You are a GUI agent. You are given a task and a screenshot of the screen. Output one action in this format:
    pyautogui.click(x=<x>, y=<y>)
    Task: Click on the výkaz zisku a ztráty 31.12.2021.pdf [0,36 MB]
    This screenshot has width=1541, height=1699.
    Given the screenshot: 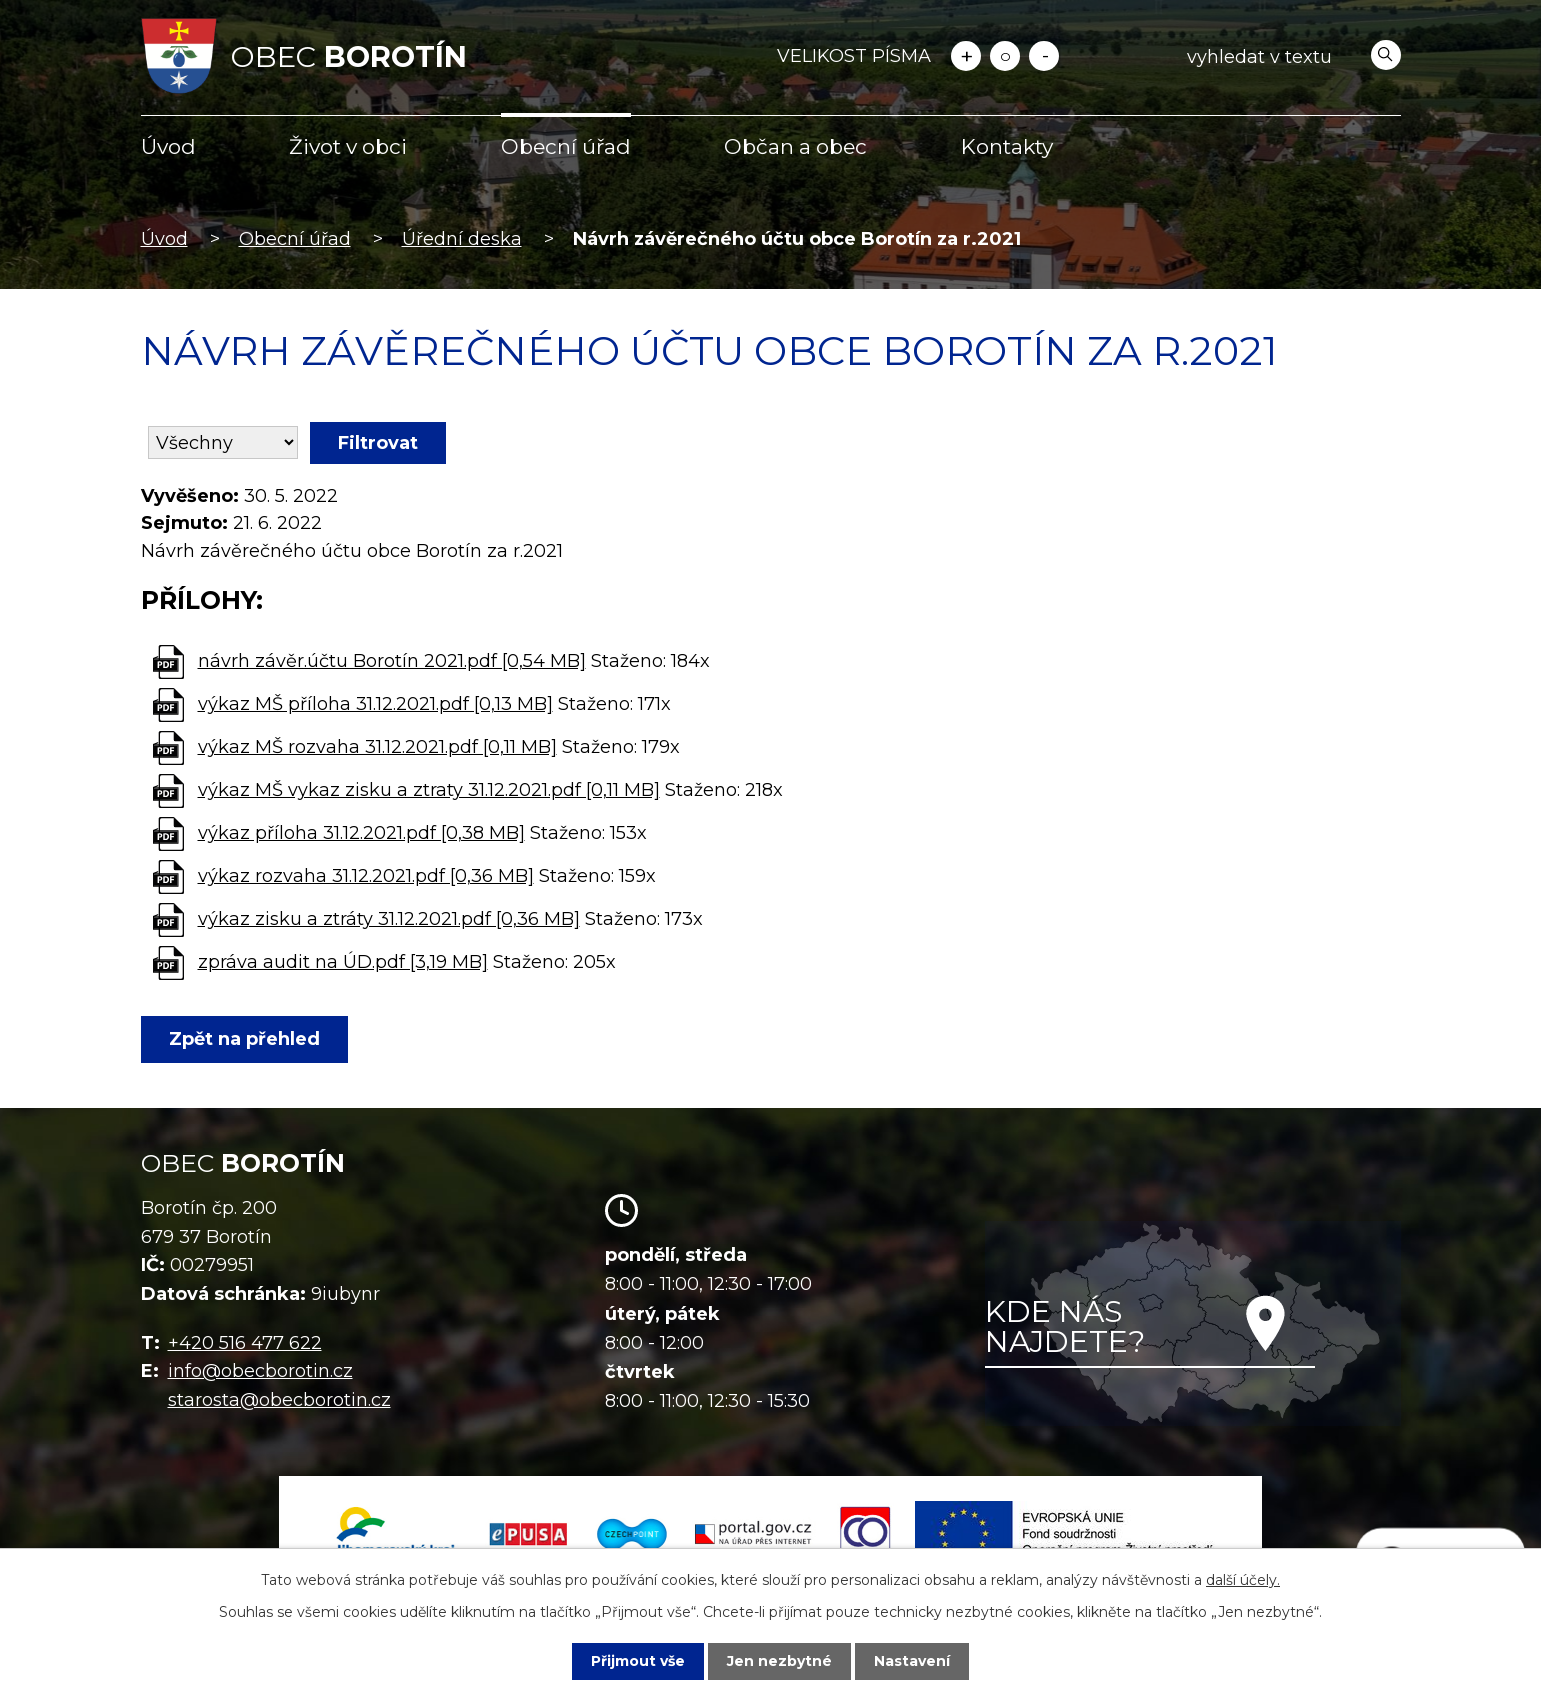 What is the action you would take?
    pyautogui.click(x=389, y=919)
    